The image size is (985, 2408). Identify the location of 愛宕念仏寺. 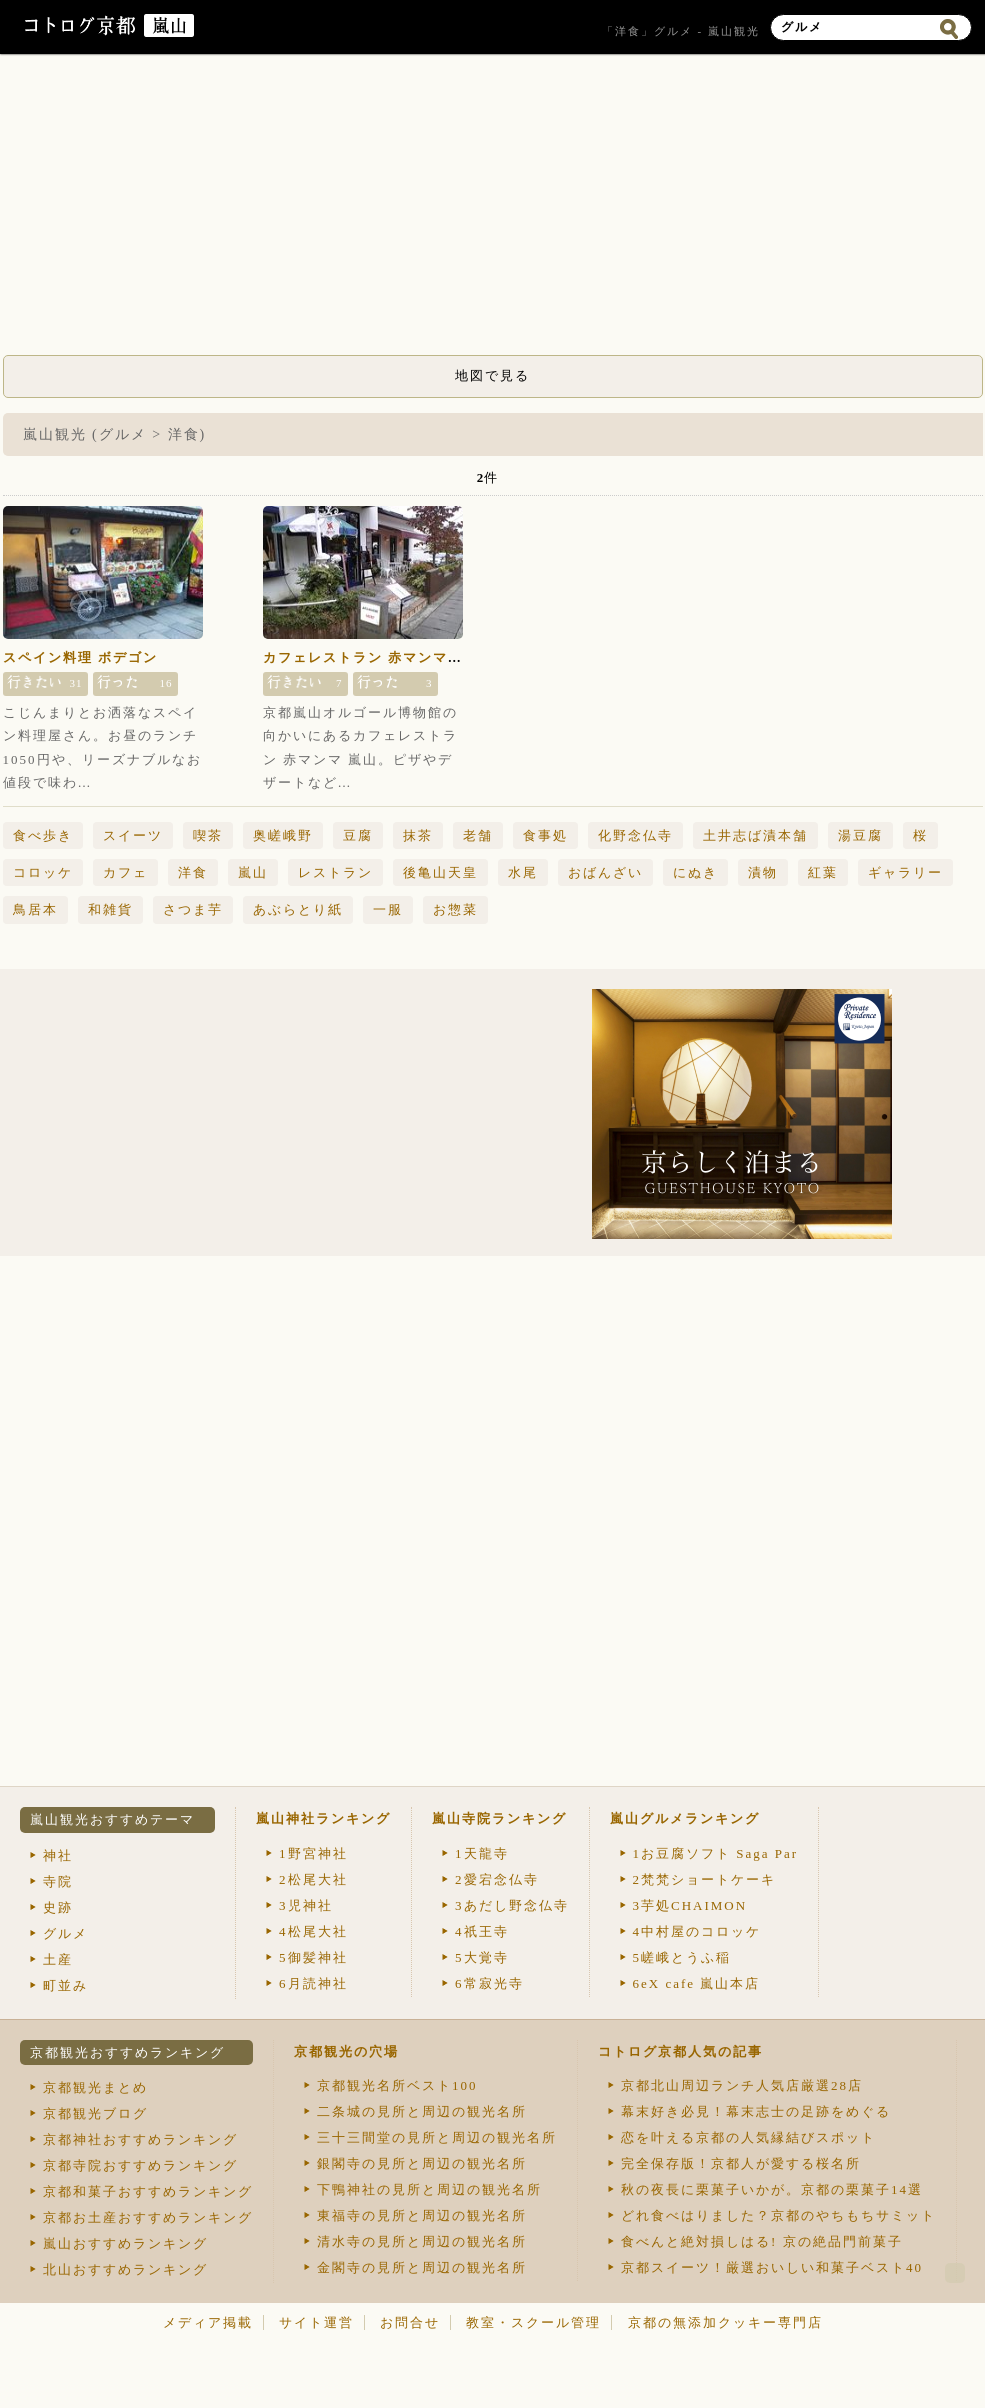
(497, 1879).